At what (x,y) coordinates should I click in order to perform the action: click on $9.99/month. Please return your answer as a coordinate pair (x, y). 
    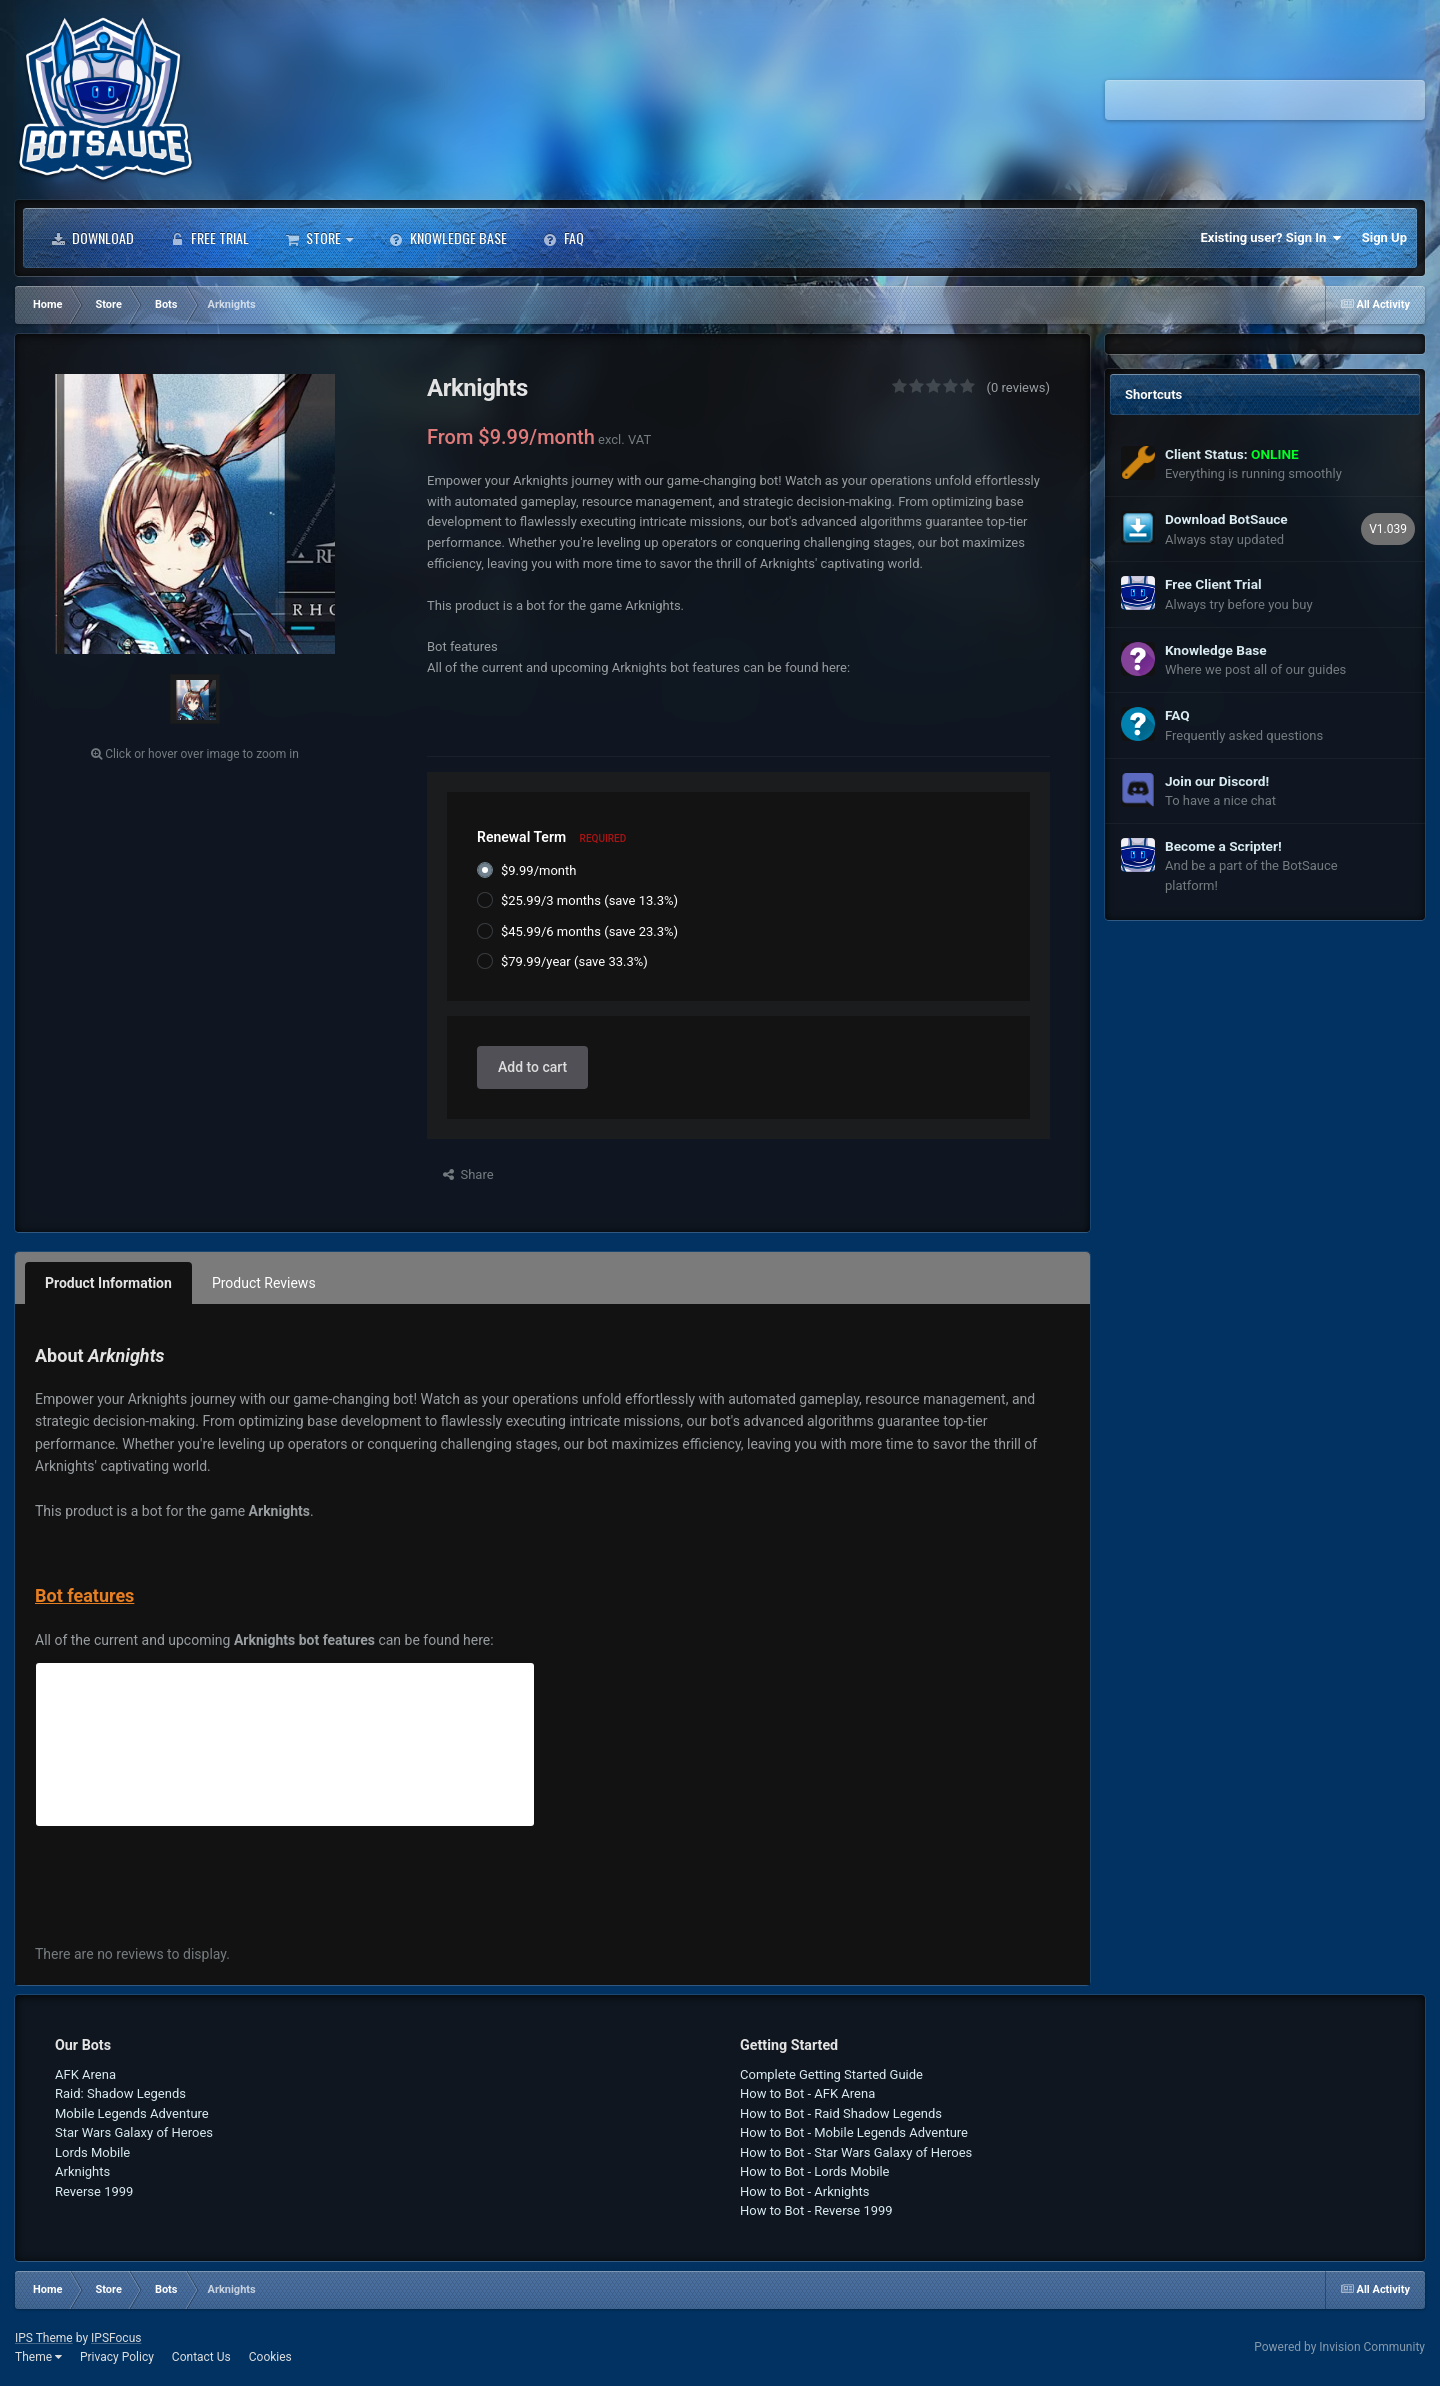
    Looking at the image, I should click on (538, 870).